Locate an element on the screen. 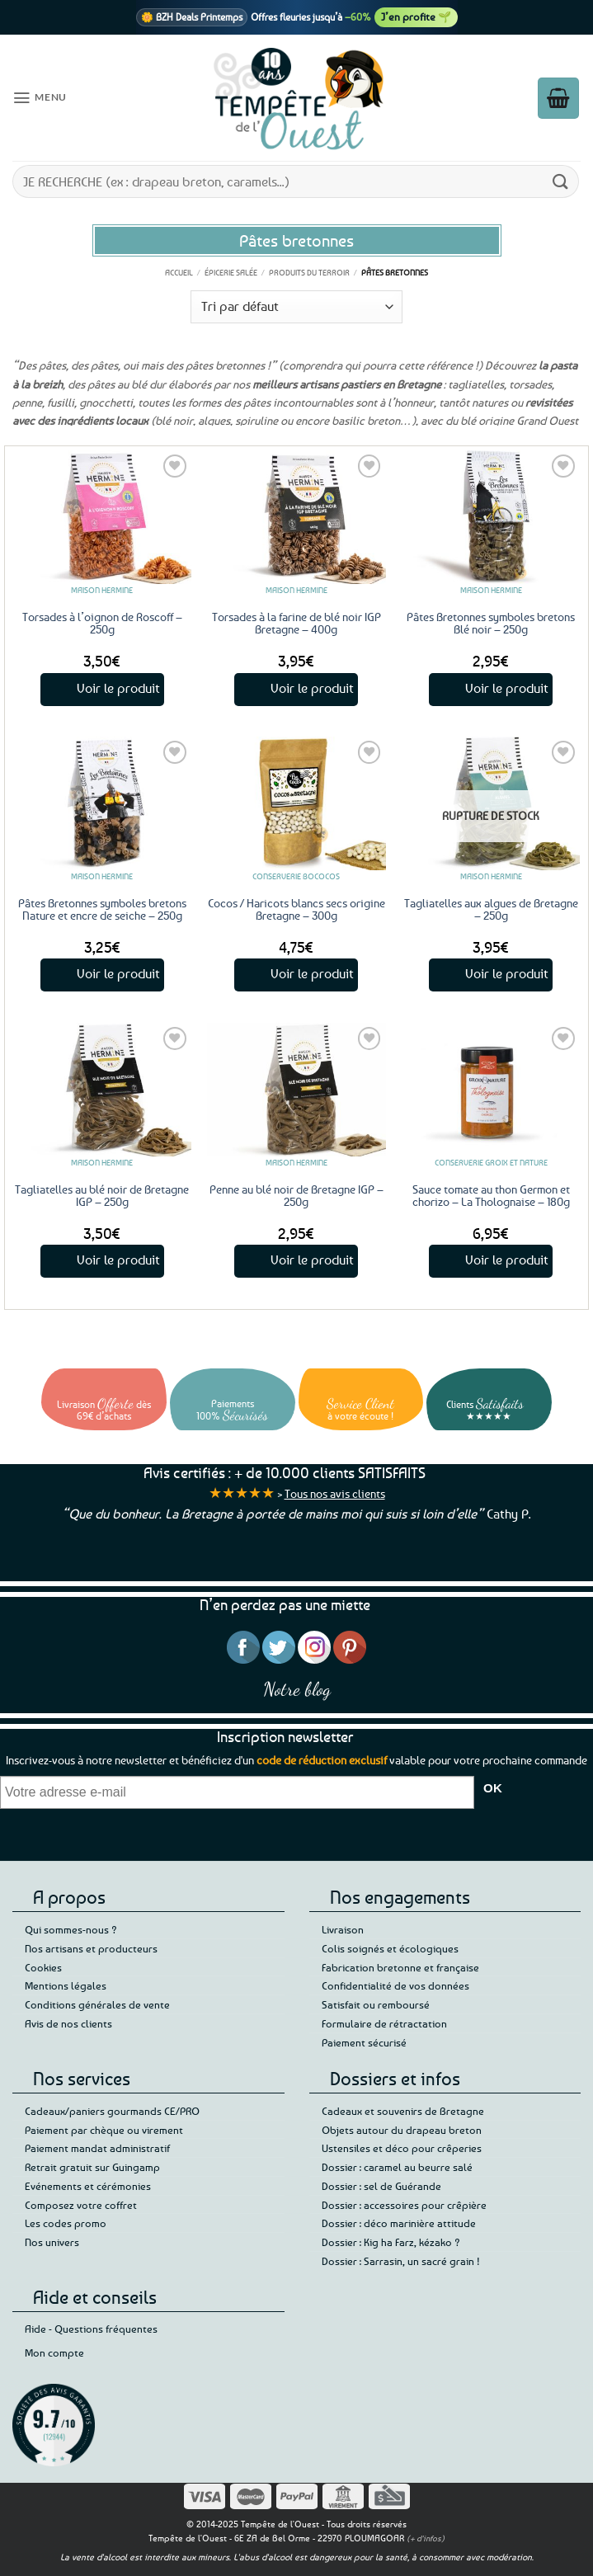 The image size is (593, 2576). [Tagliatelles au blé noir de Bretagne IGP - 250g] is located at coordinates (102, 1089).